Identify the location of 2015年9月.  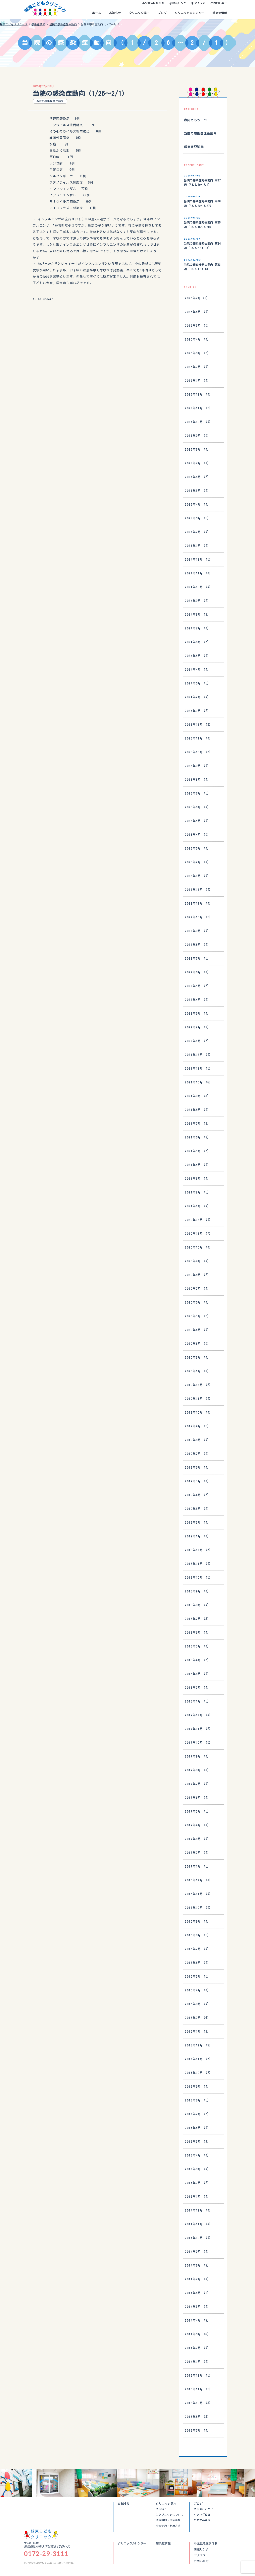
(193, 2086).